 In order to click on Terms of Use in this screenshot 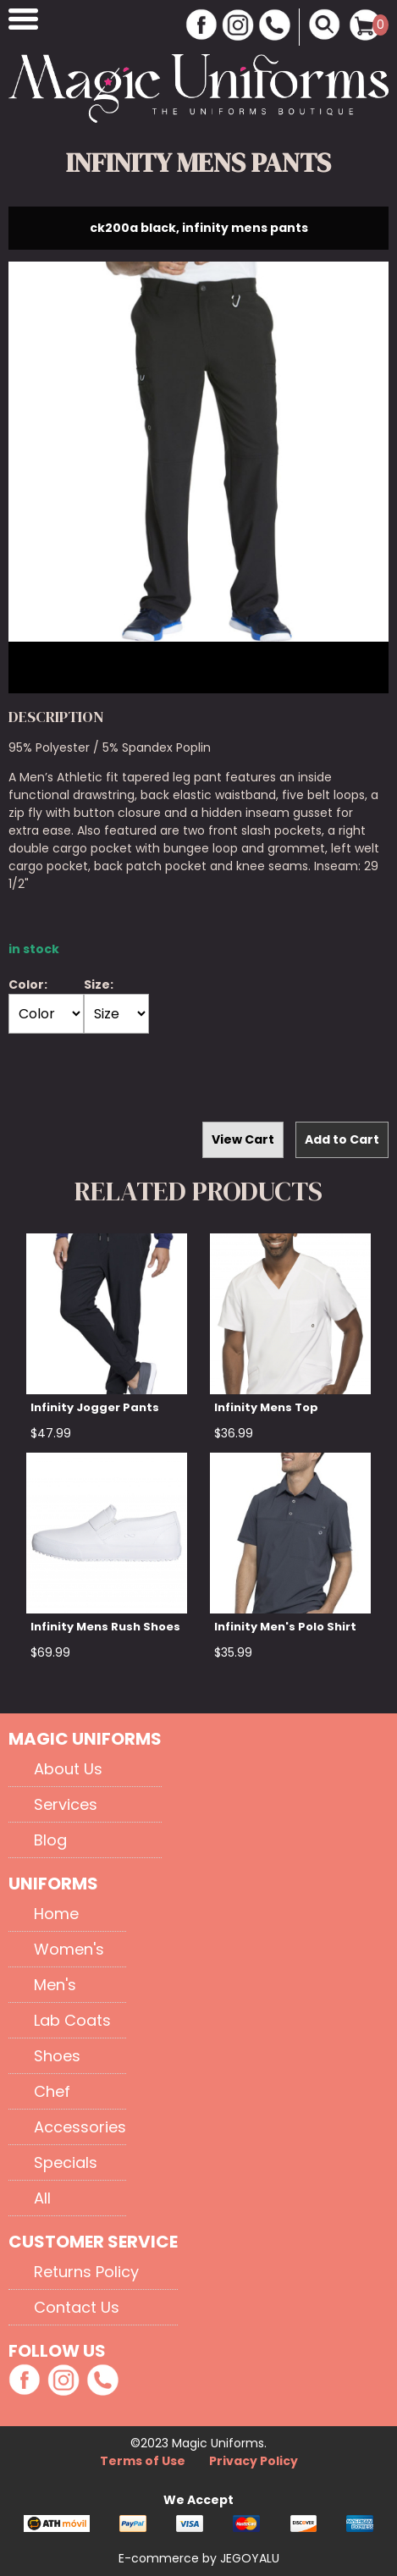, I will do `click(144, 2460)`.